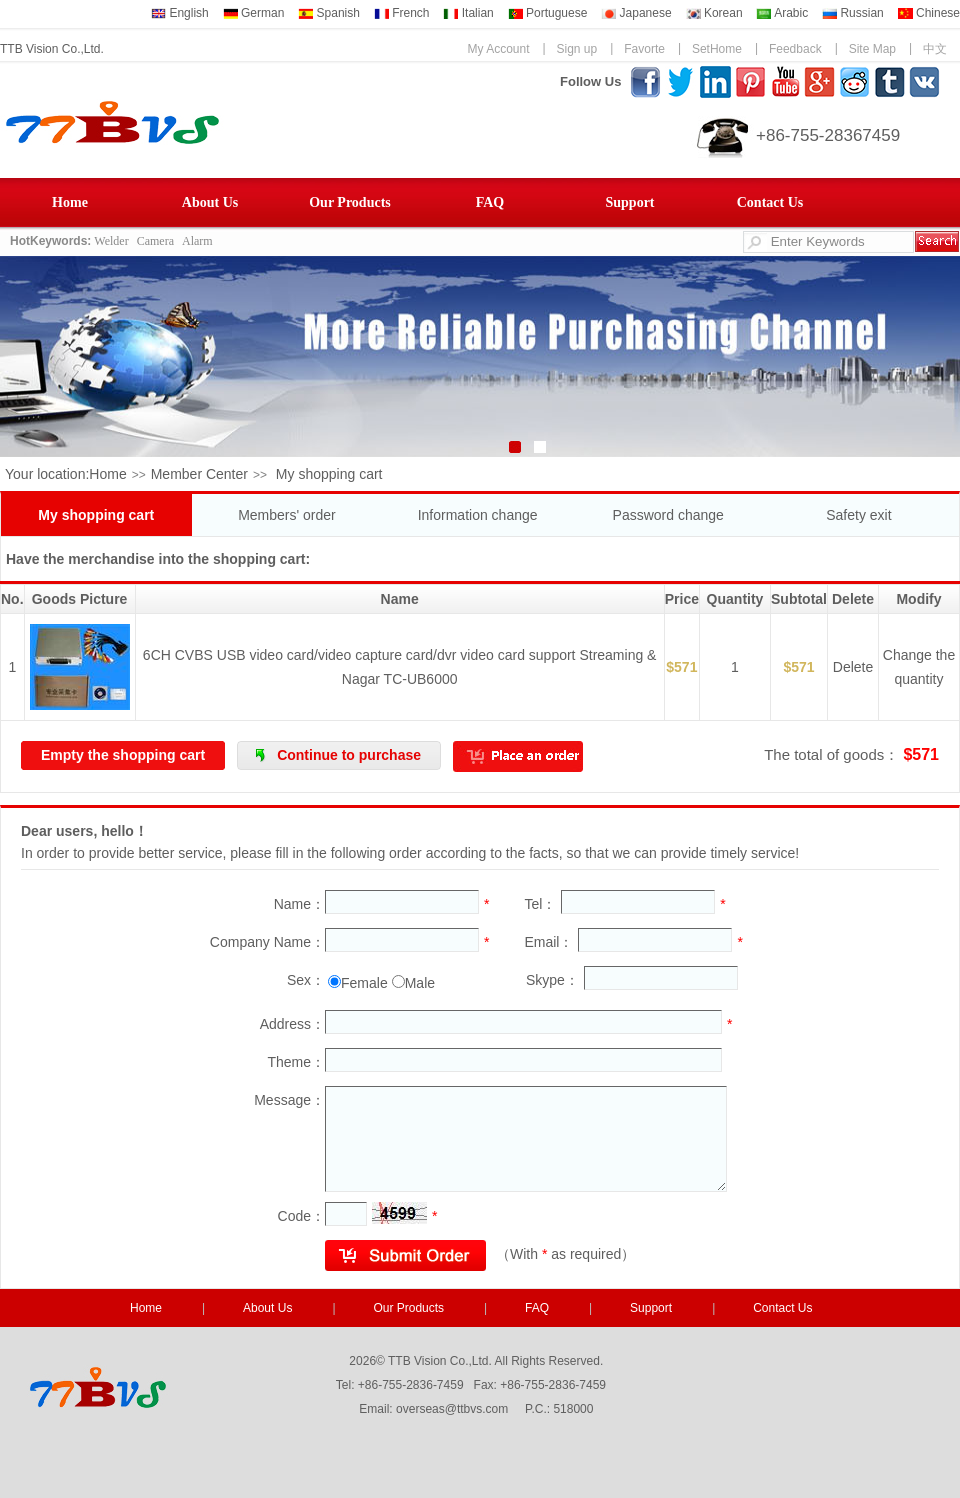 The width and height of the screenshot is (960, 1498). What do you see at coordinates (935, 49) in the screenshot?
I see `中文` at bounding box center [935, 49].